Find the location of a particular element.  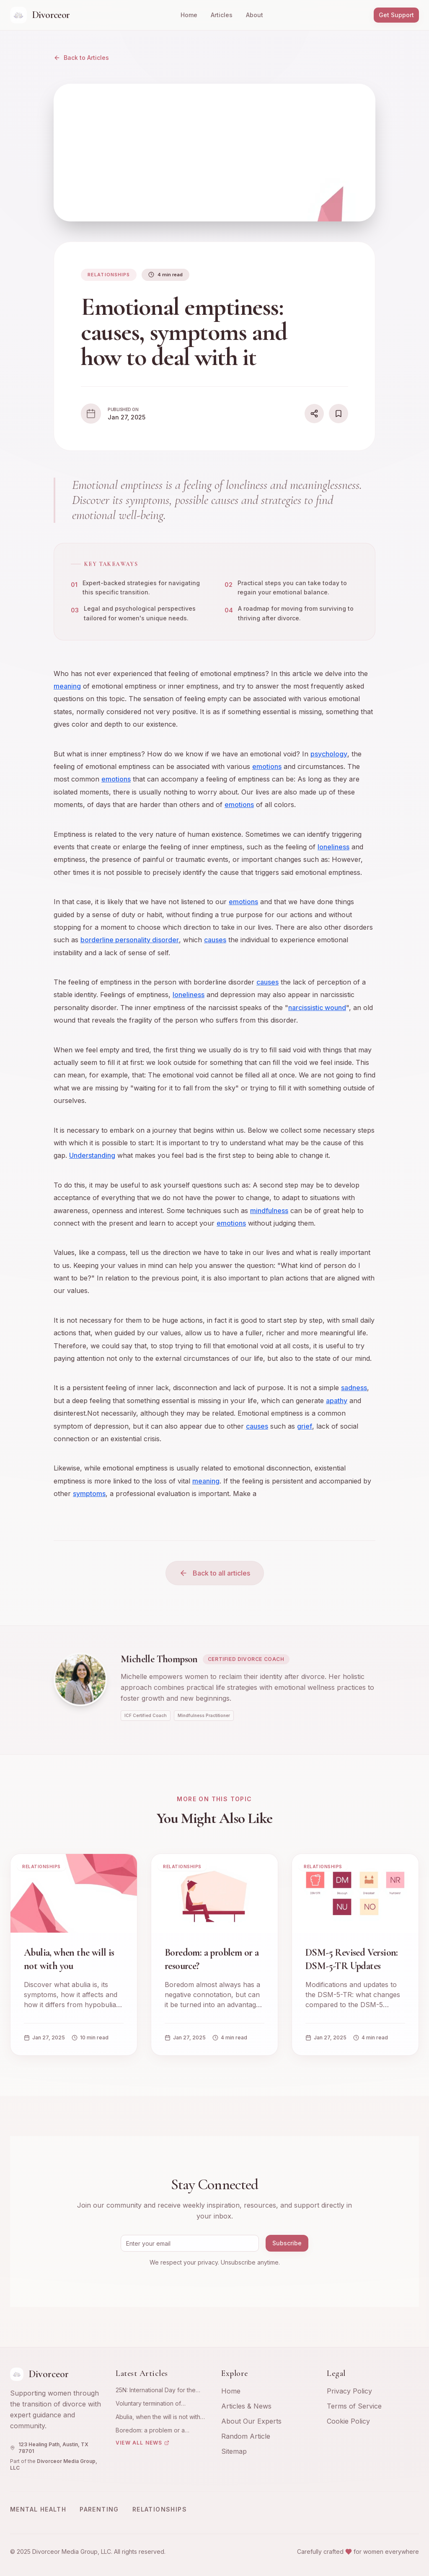

loneliness is located at coordinates (333, 847).